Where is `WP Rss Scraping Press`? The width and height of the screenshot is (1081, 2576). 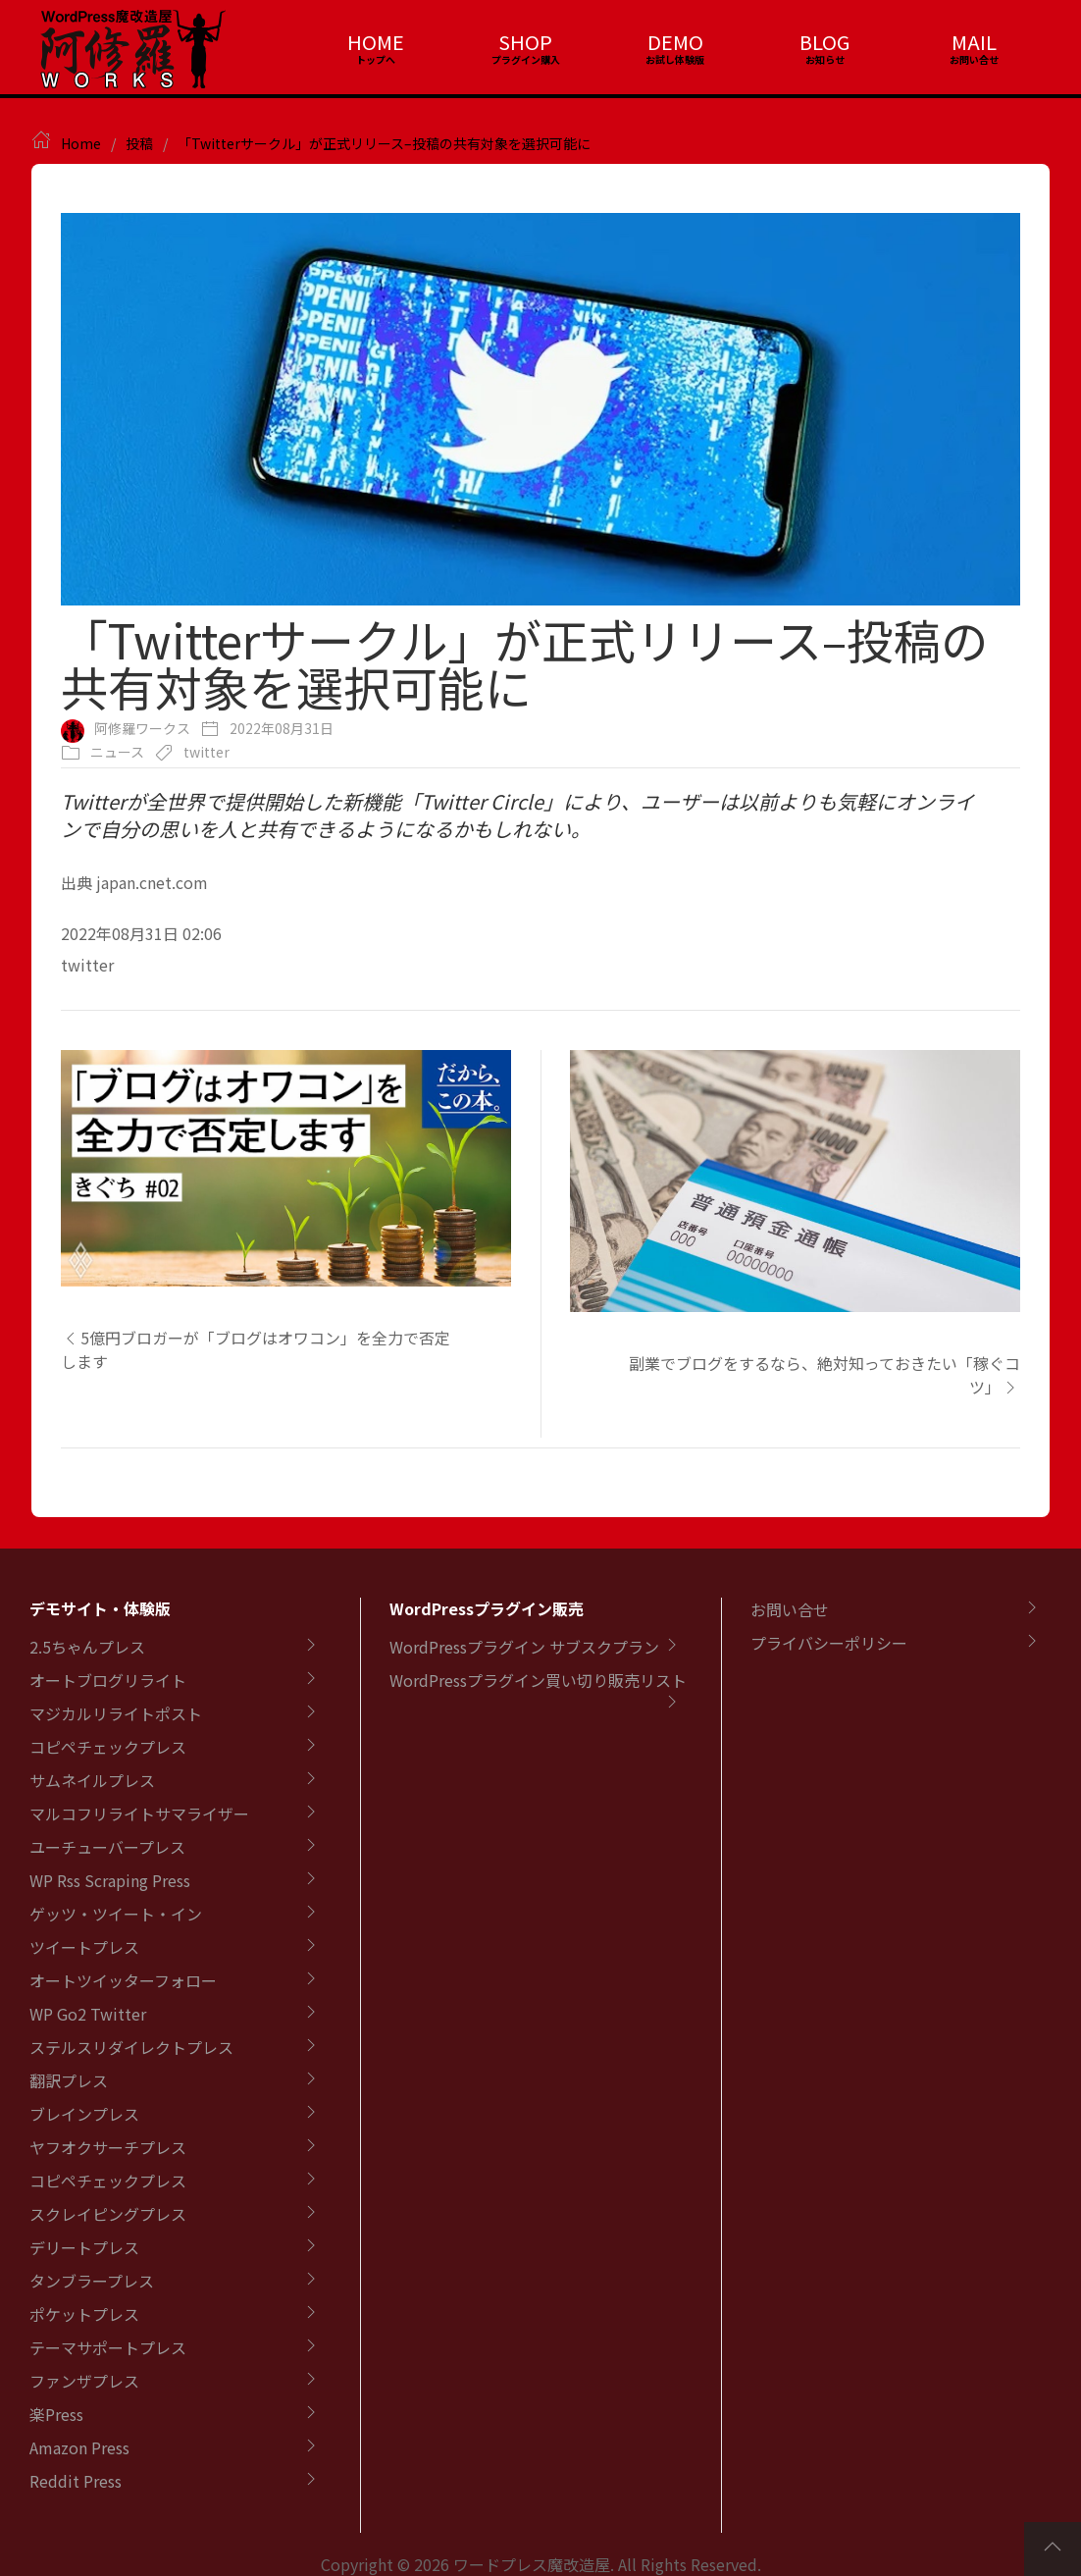
WP Rss Scraping Press is located at coordinates (109, 1880).